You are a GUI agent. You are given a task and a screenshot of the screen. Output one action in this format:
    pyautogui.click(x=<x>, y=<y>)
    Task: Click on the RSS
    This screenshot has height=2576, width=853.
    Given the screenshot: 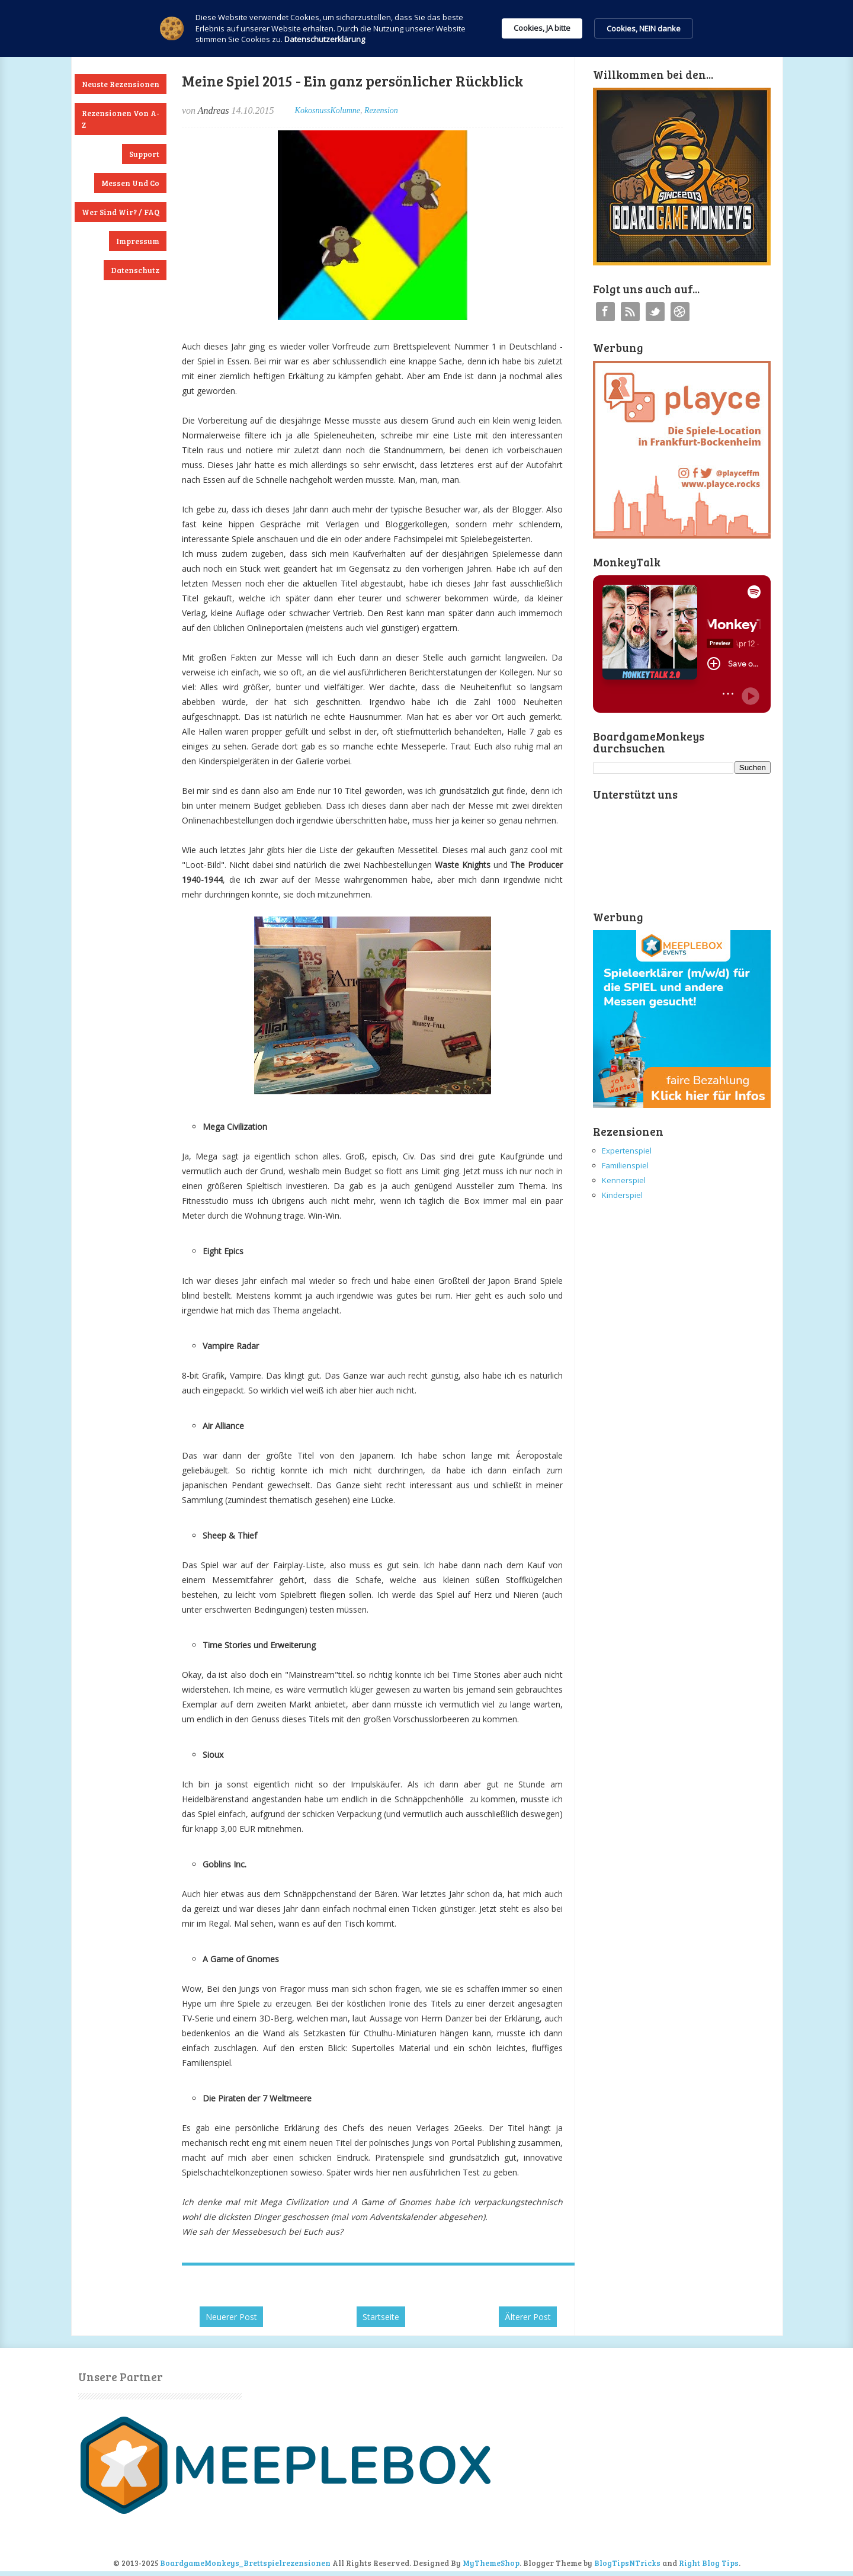 What is the action you would take?
    pyautogui.click(x=630, y=311)
    